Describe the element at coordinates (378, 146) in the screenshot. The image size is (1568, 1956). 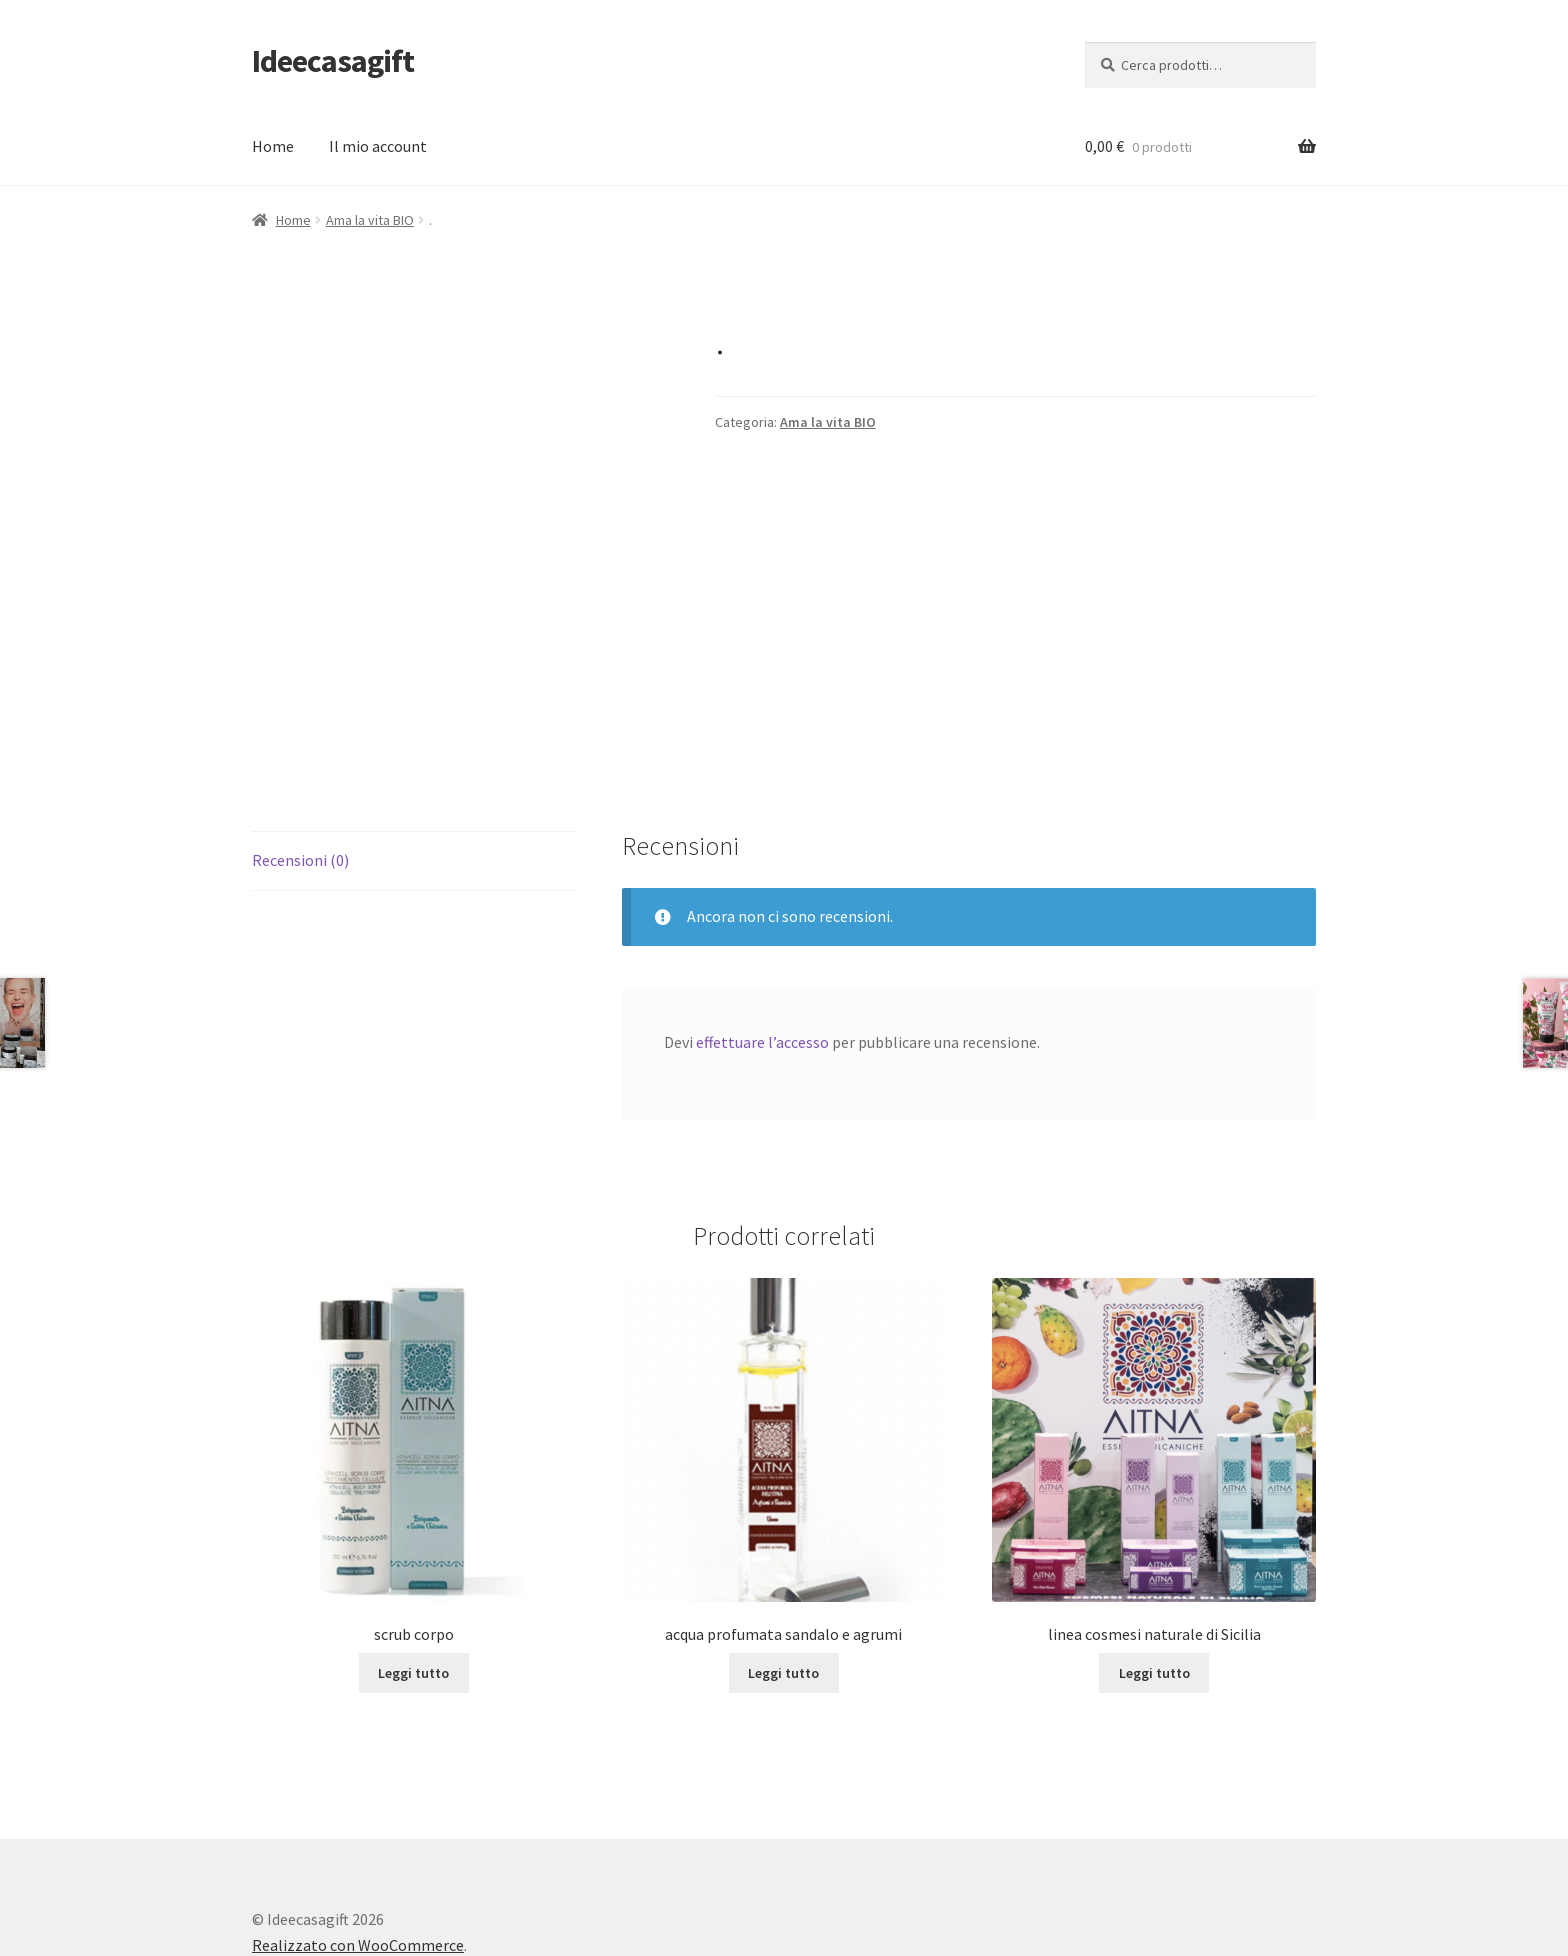
I see `Il mio account` at that location.